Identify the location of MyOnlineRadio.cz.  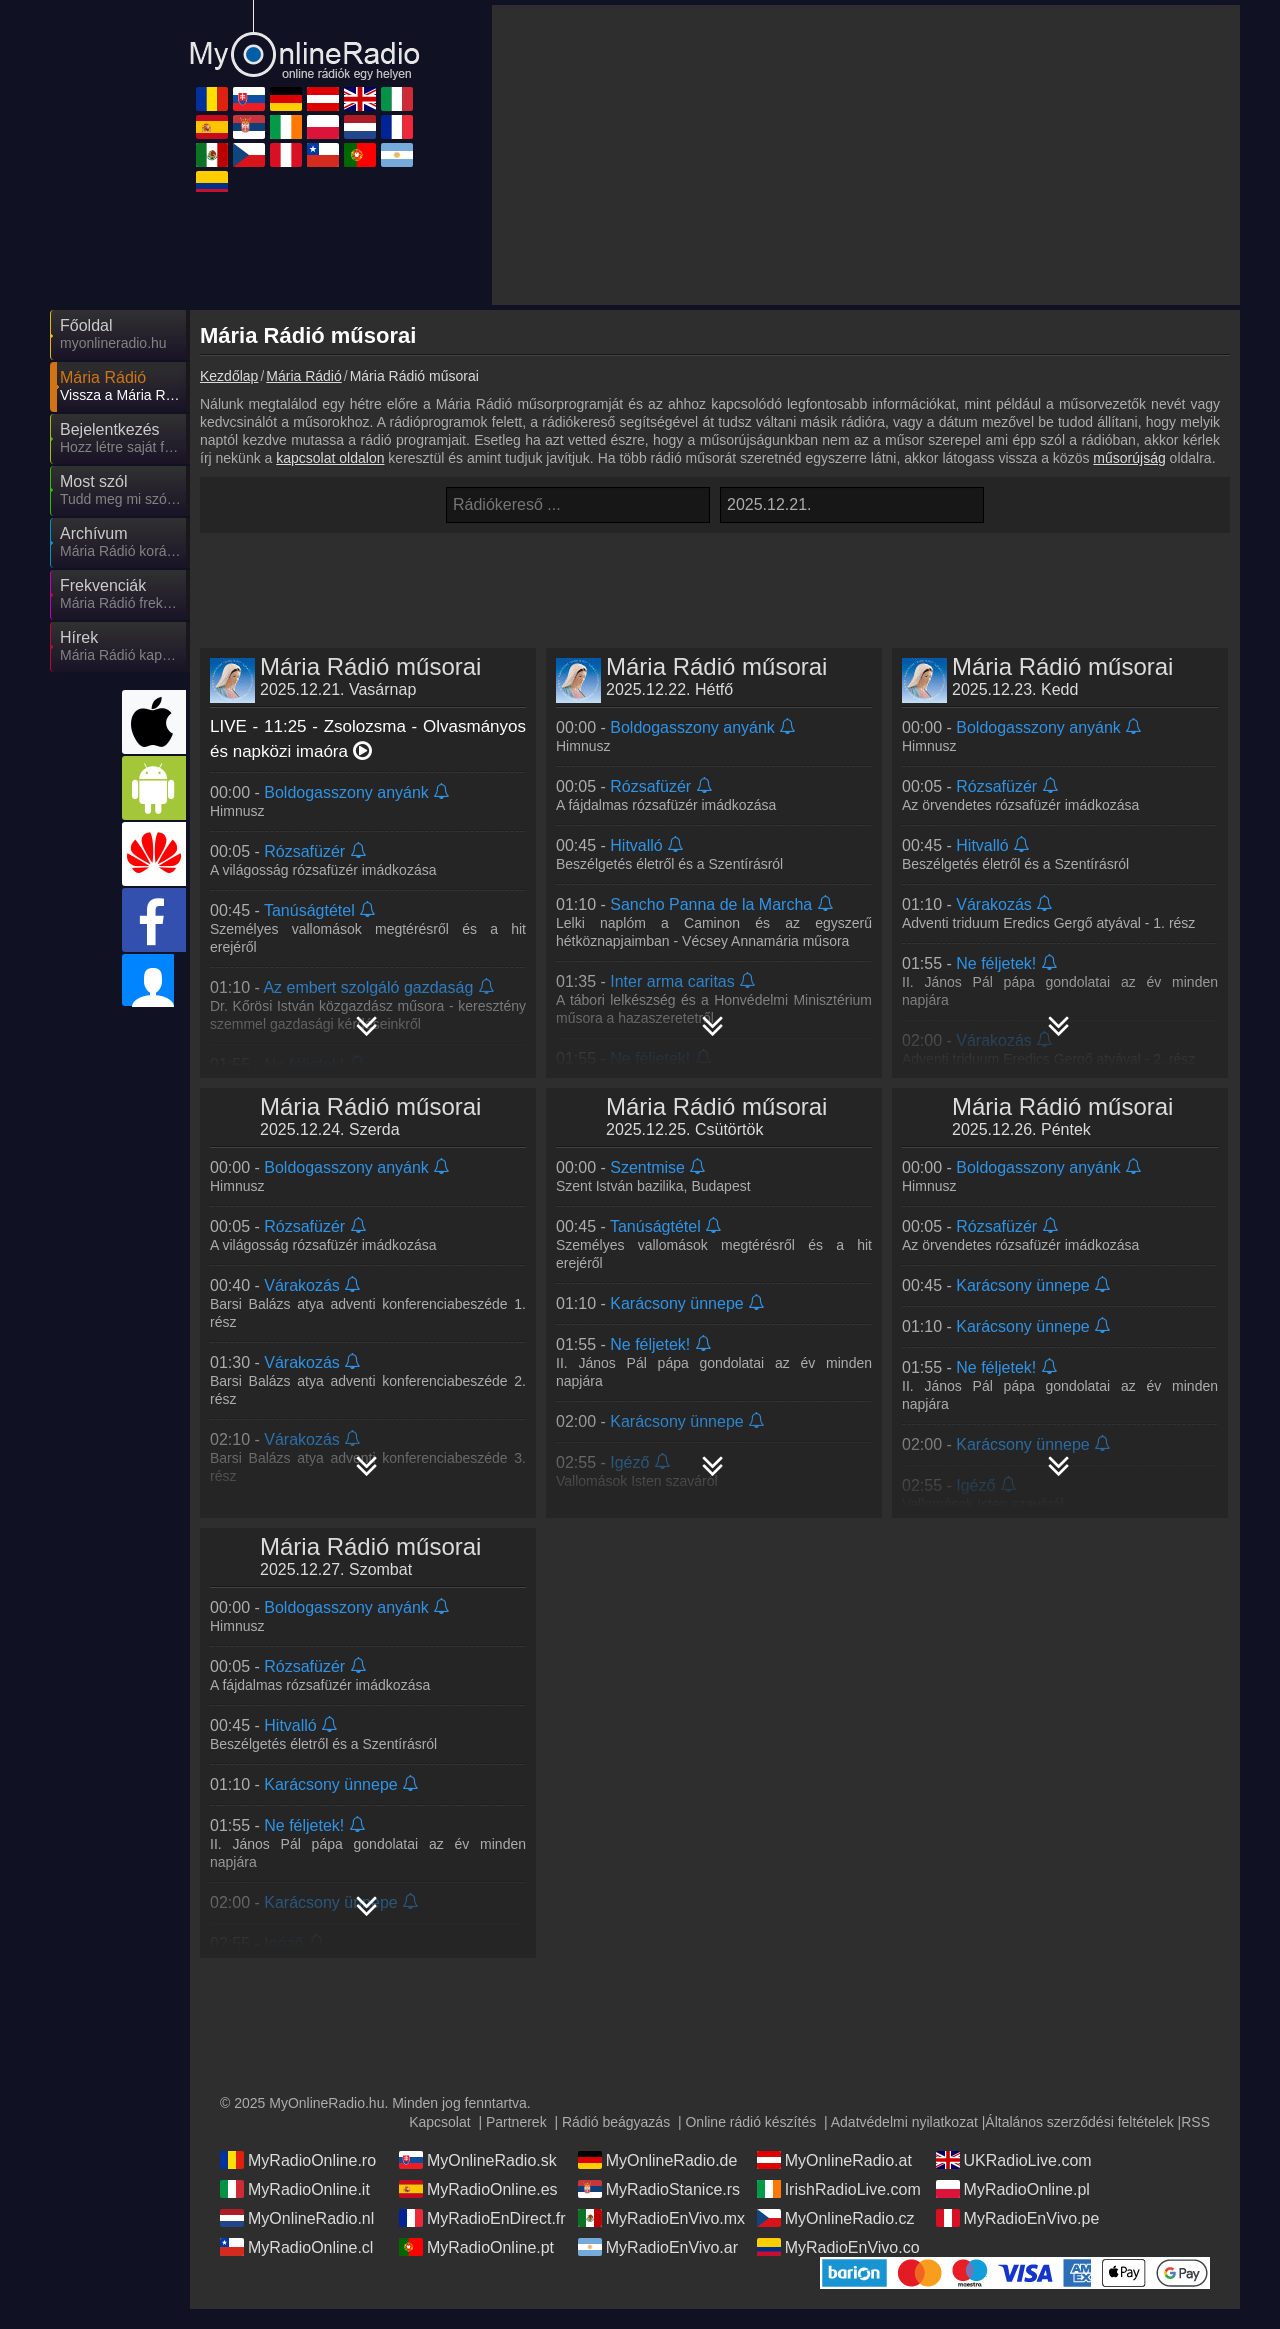
(836, 2218).